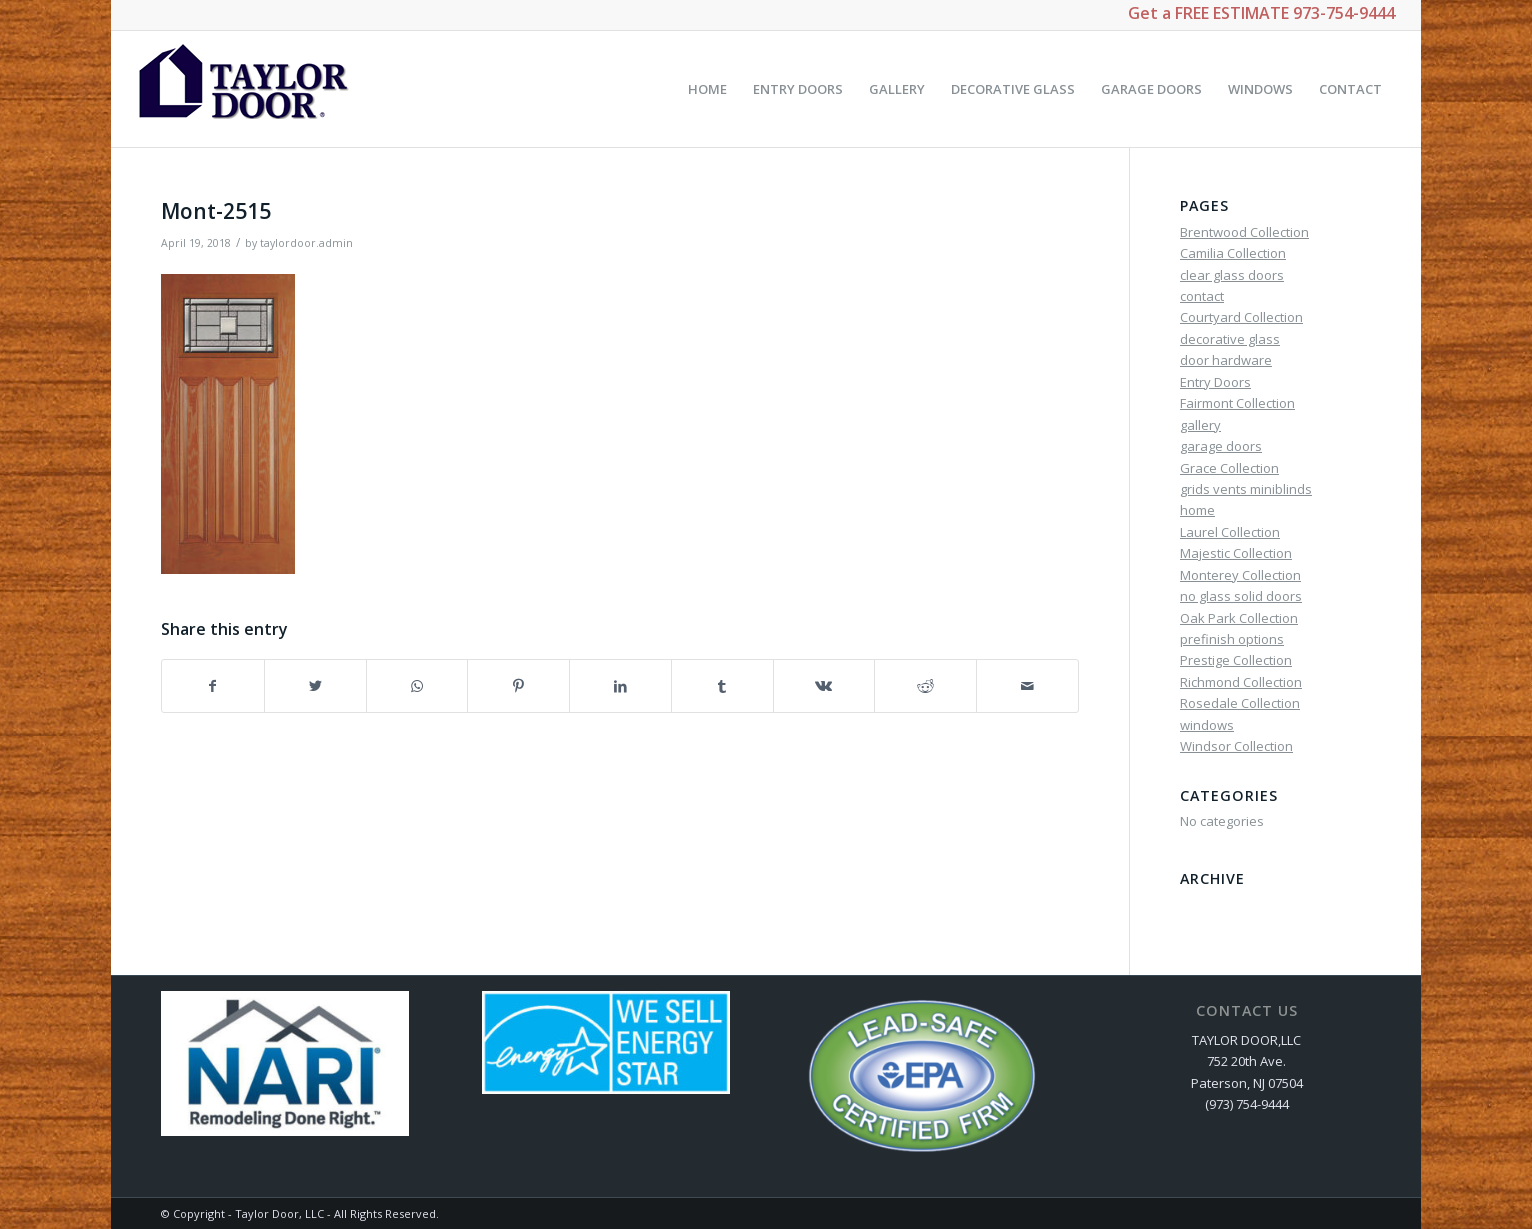 The height and width of the screenshot is (1229, 1532). What do you see at coordinates (925, 686) in the screenshot?
I see `[Share on Reddit]` at bounding box center [925, 686].